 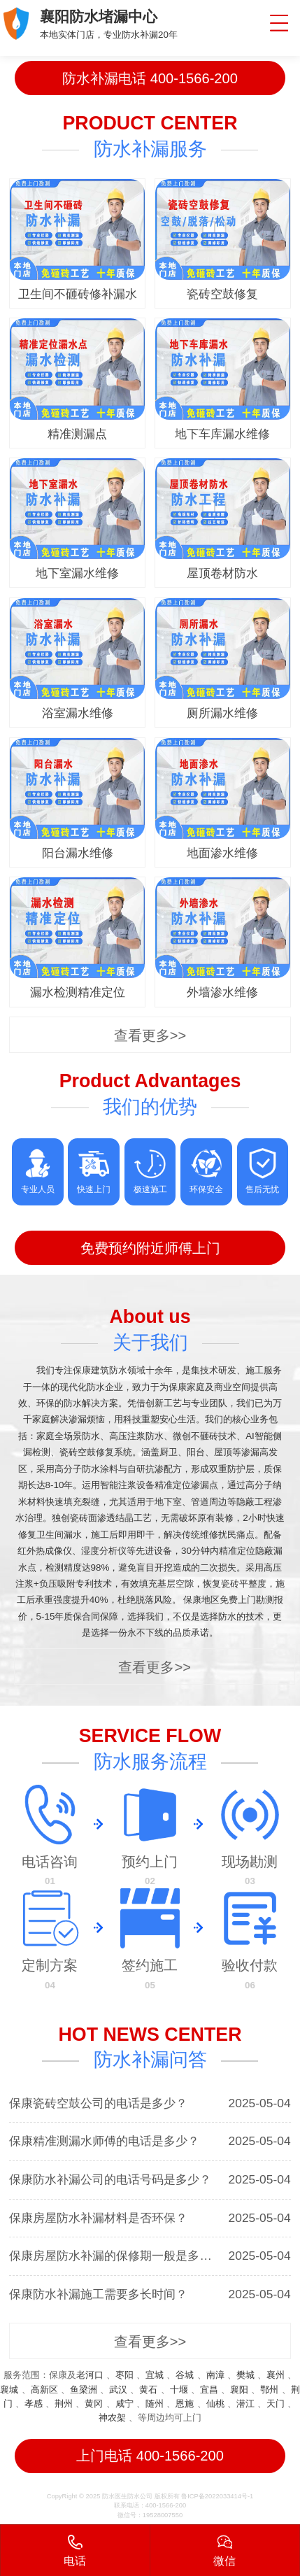 I want to click on 查看更多>>, so click(x=150, y=1035).